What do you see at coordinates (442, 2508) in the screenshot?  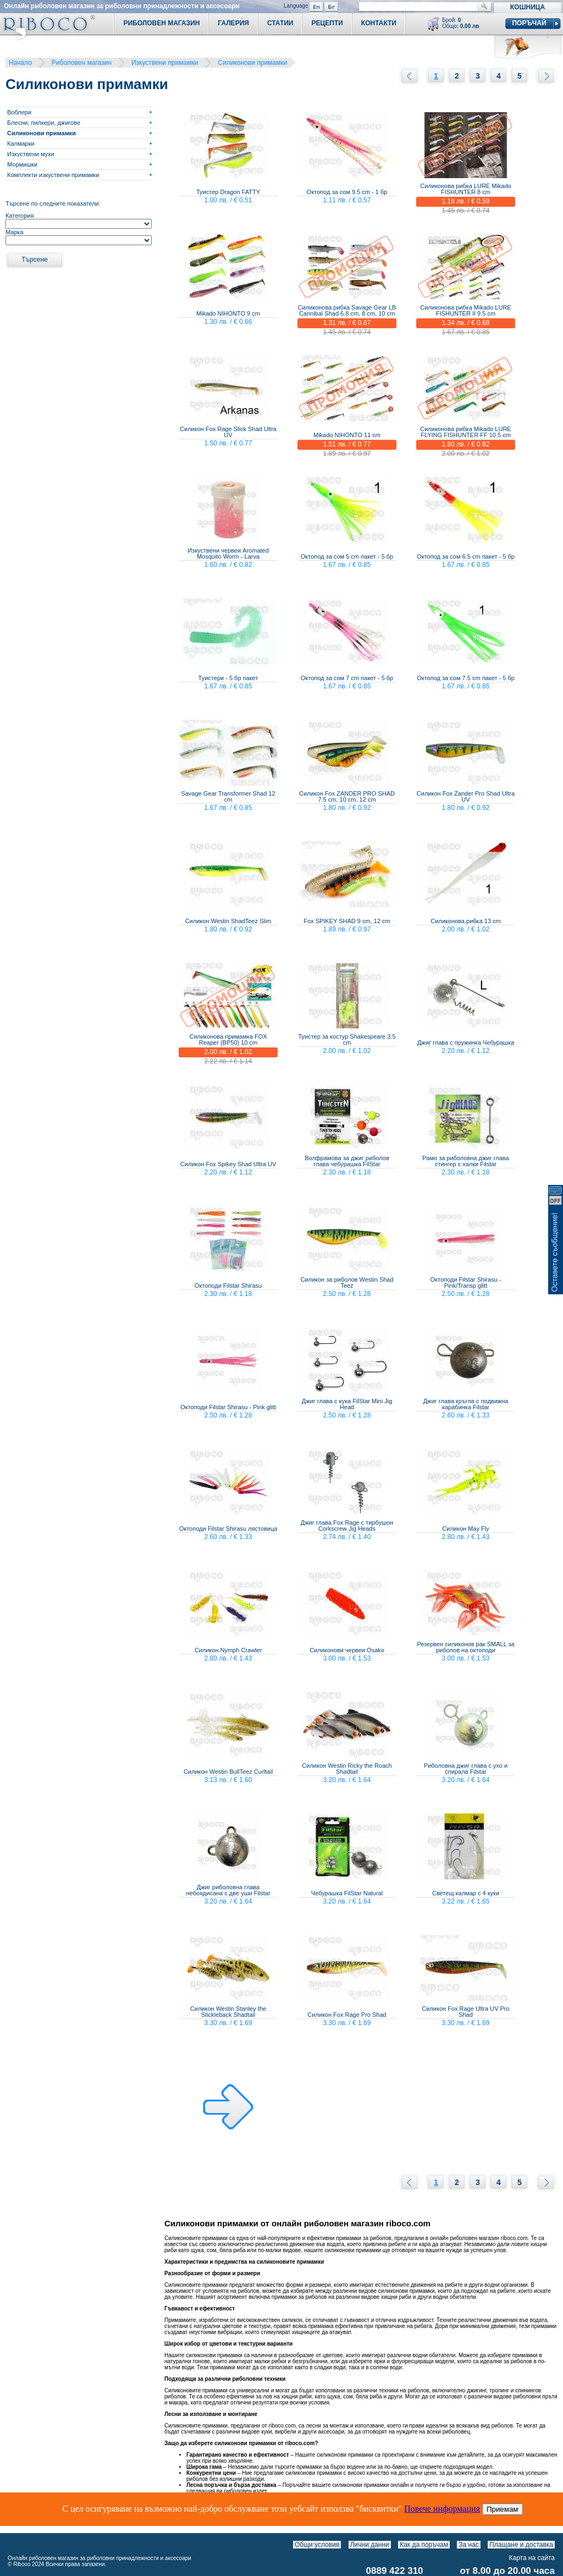 I see `Повече информация` at bounding box center [442, 2508].